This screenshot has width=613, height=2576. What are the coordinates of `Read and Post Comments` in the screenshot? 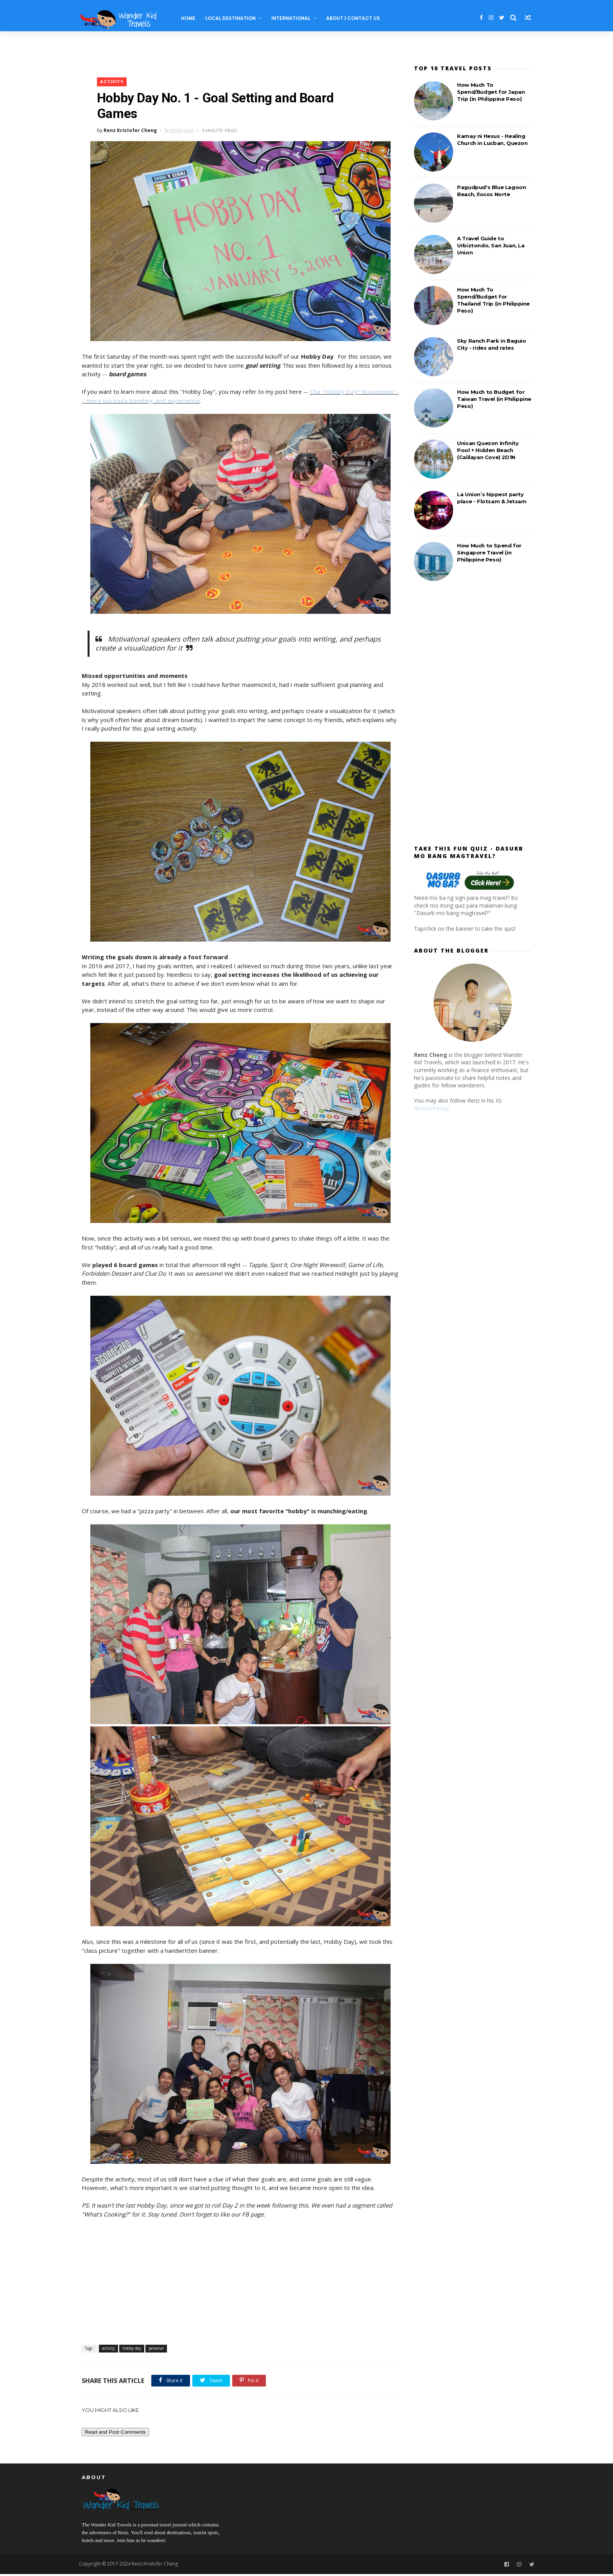 It's located at (115, 2433).